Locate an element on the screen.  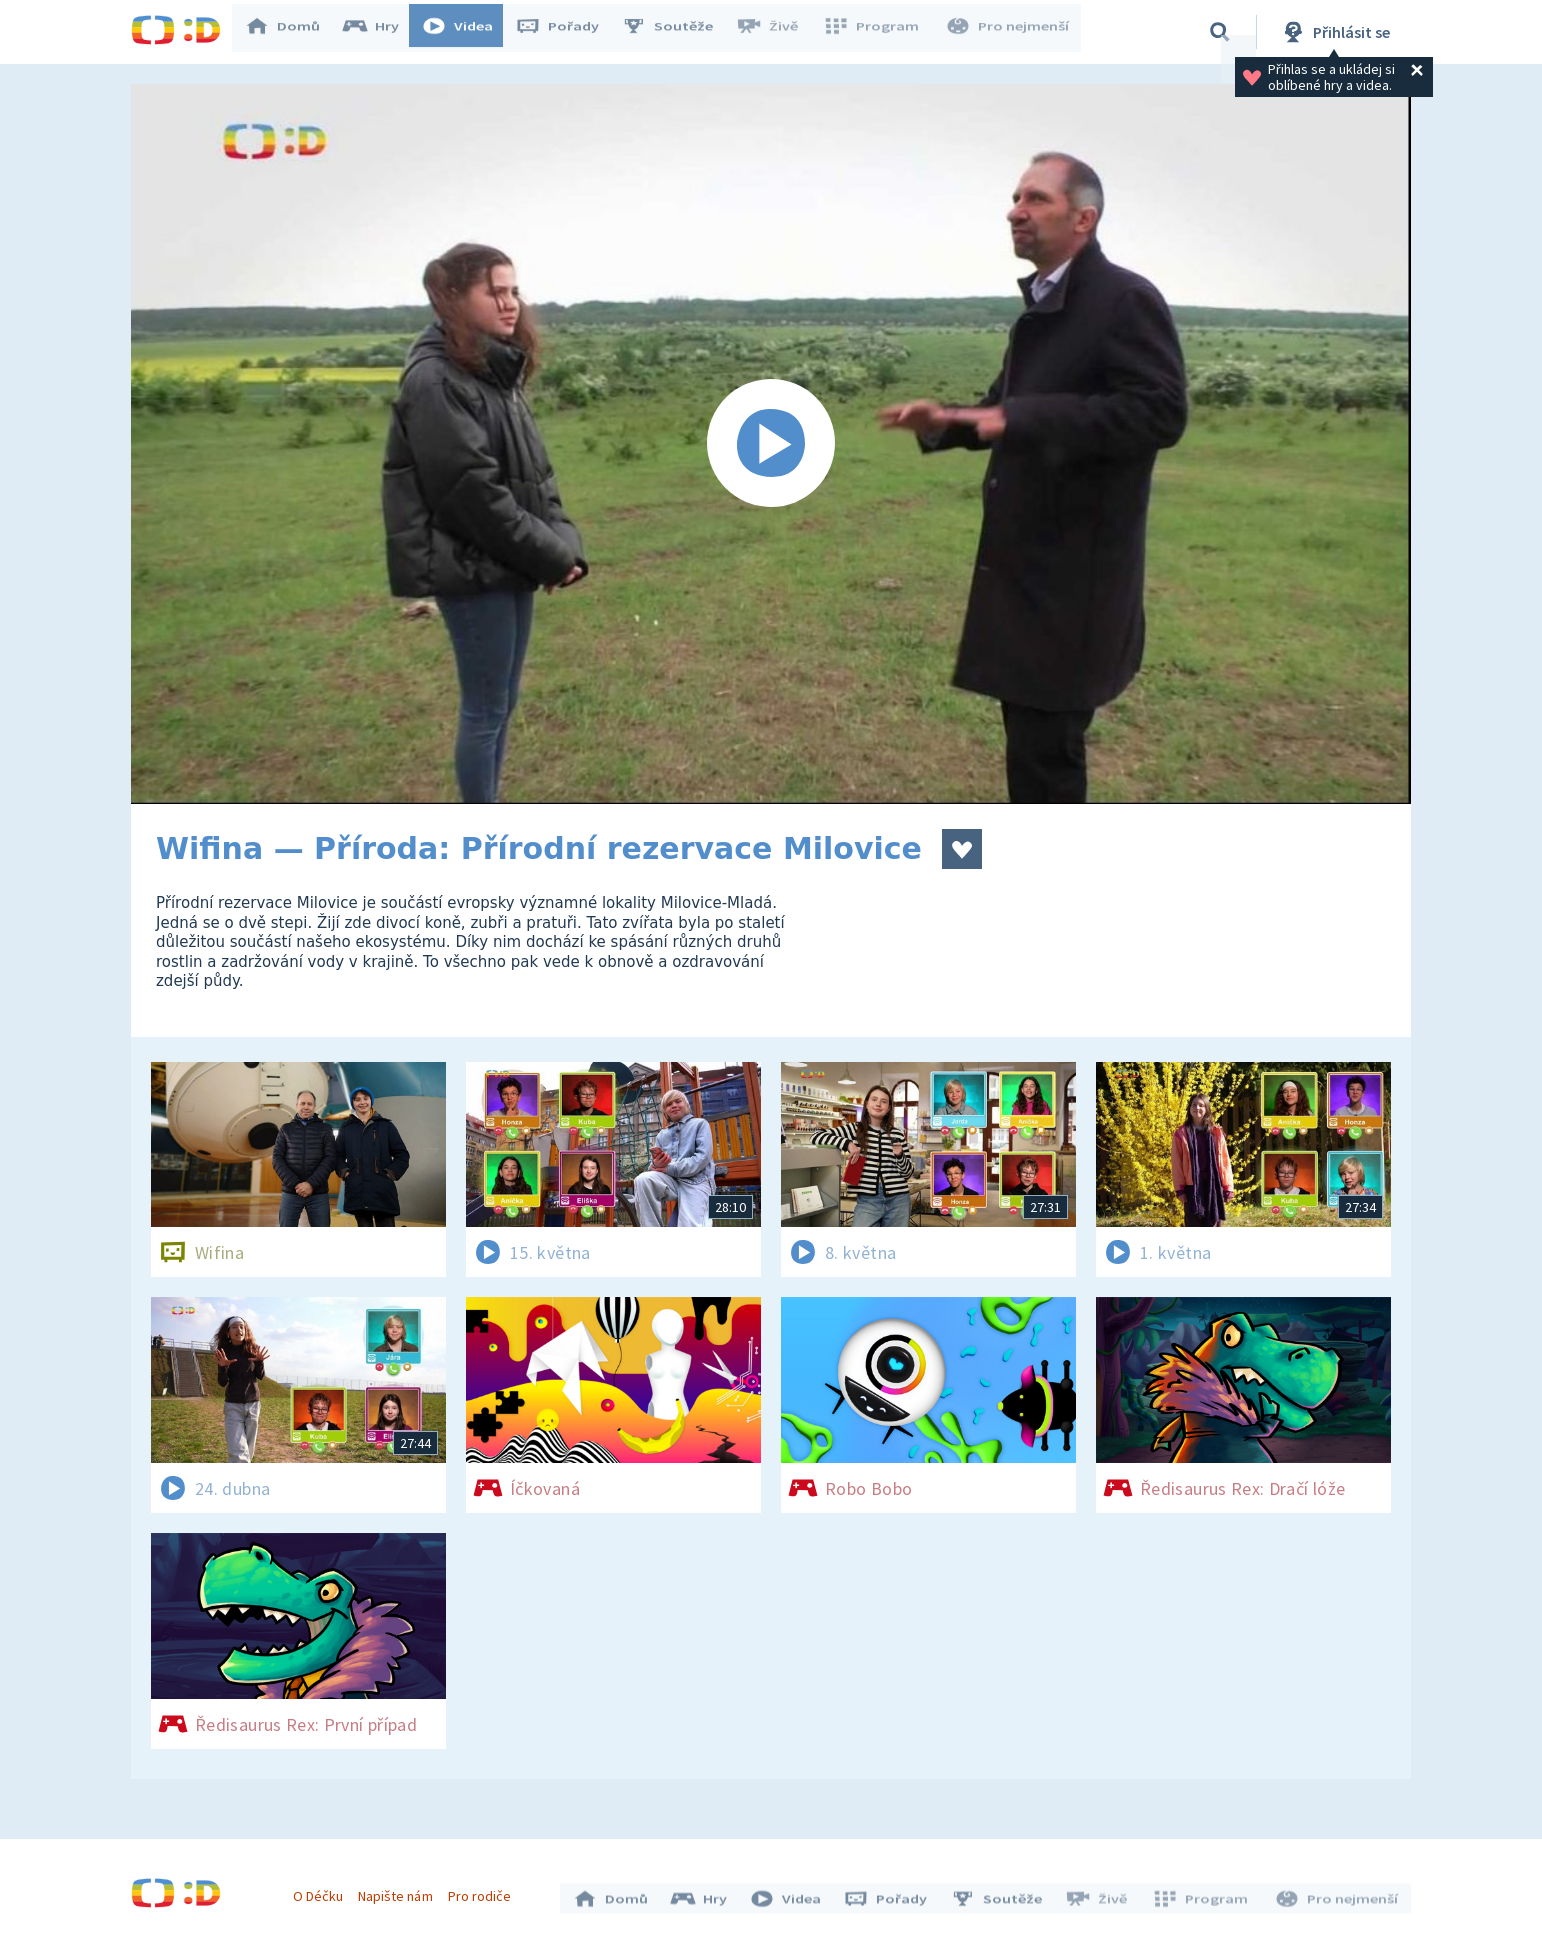
Pro rodiče is located at coordinates (484, 1891).